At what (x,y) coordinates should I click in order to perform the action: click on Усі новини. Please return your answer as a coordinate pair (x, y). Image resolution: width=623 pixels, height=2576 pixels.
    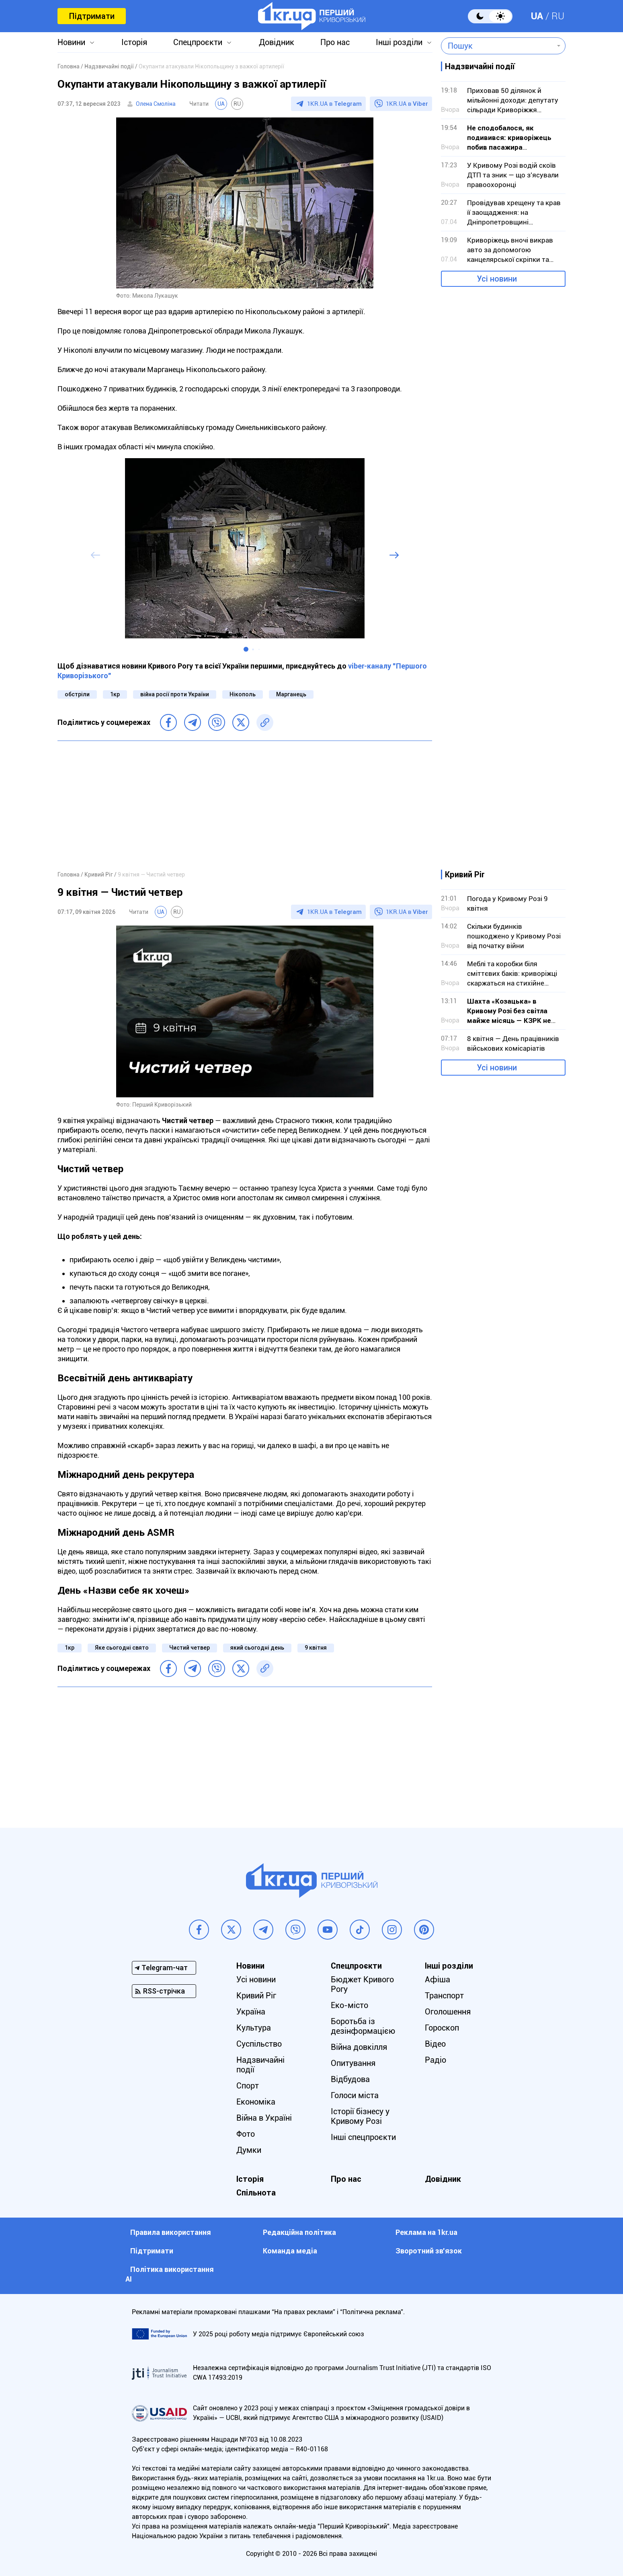
    Looking at the image, I should click on (497, 279).